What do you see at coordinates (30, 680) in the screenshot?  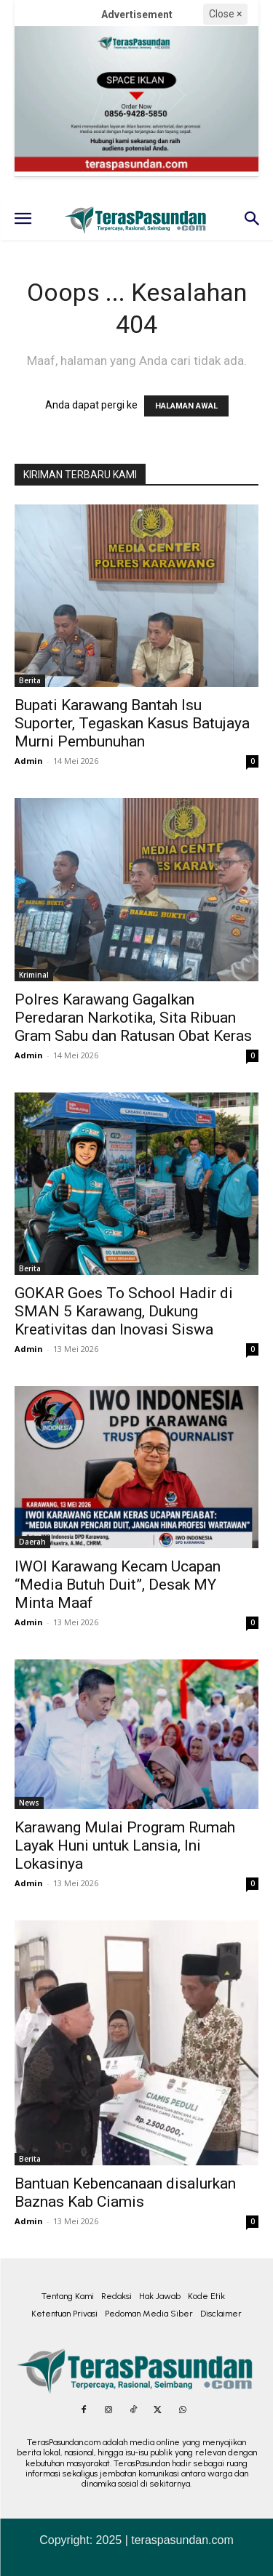 I see `Berita` at bounding box center [30, 680].